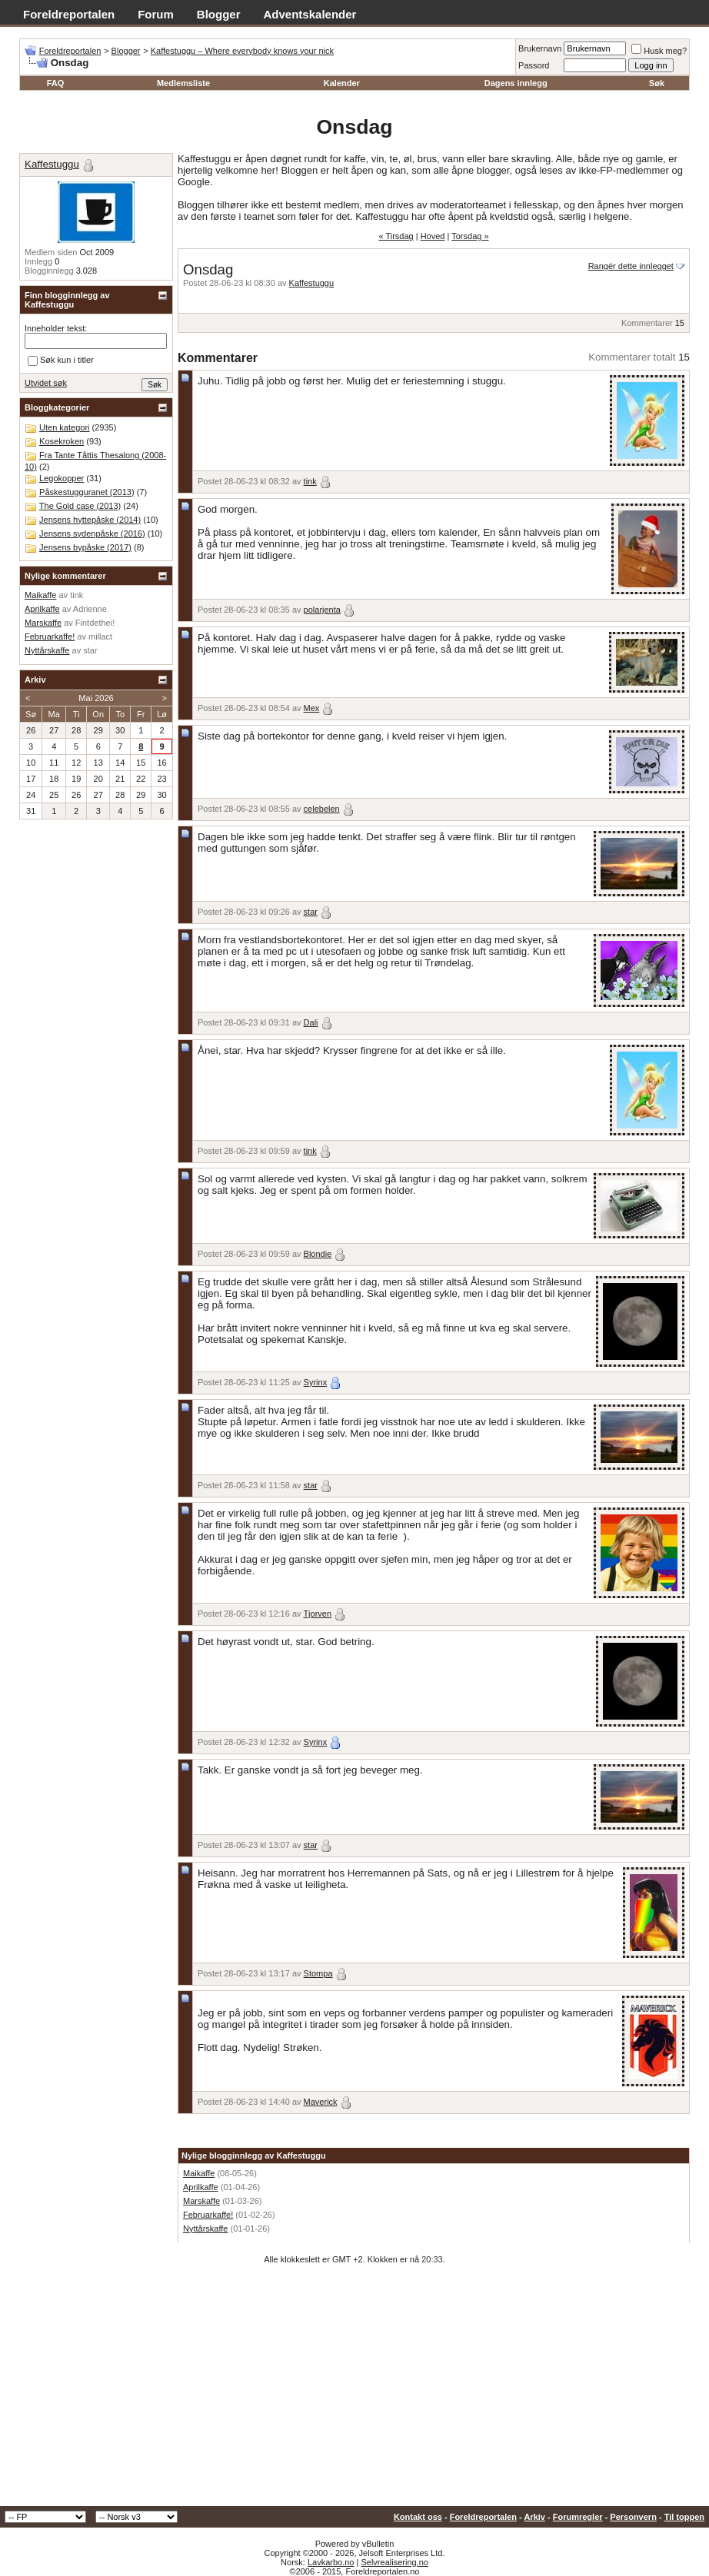  I want to click on Adrienne, so click(90, 608).